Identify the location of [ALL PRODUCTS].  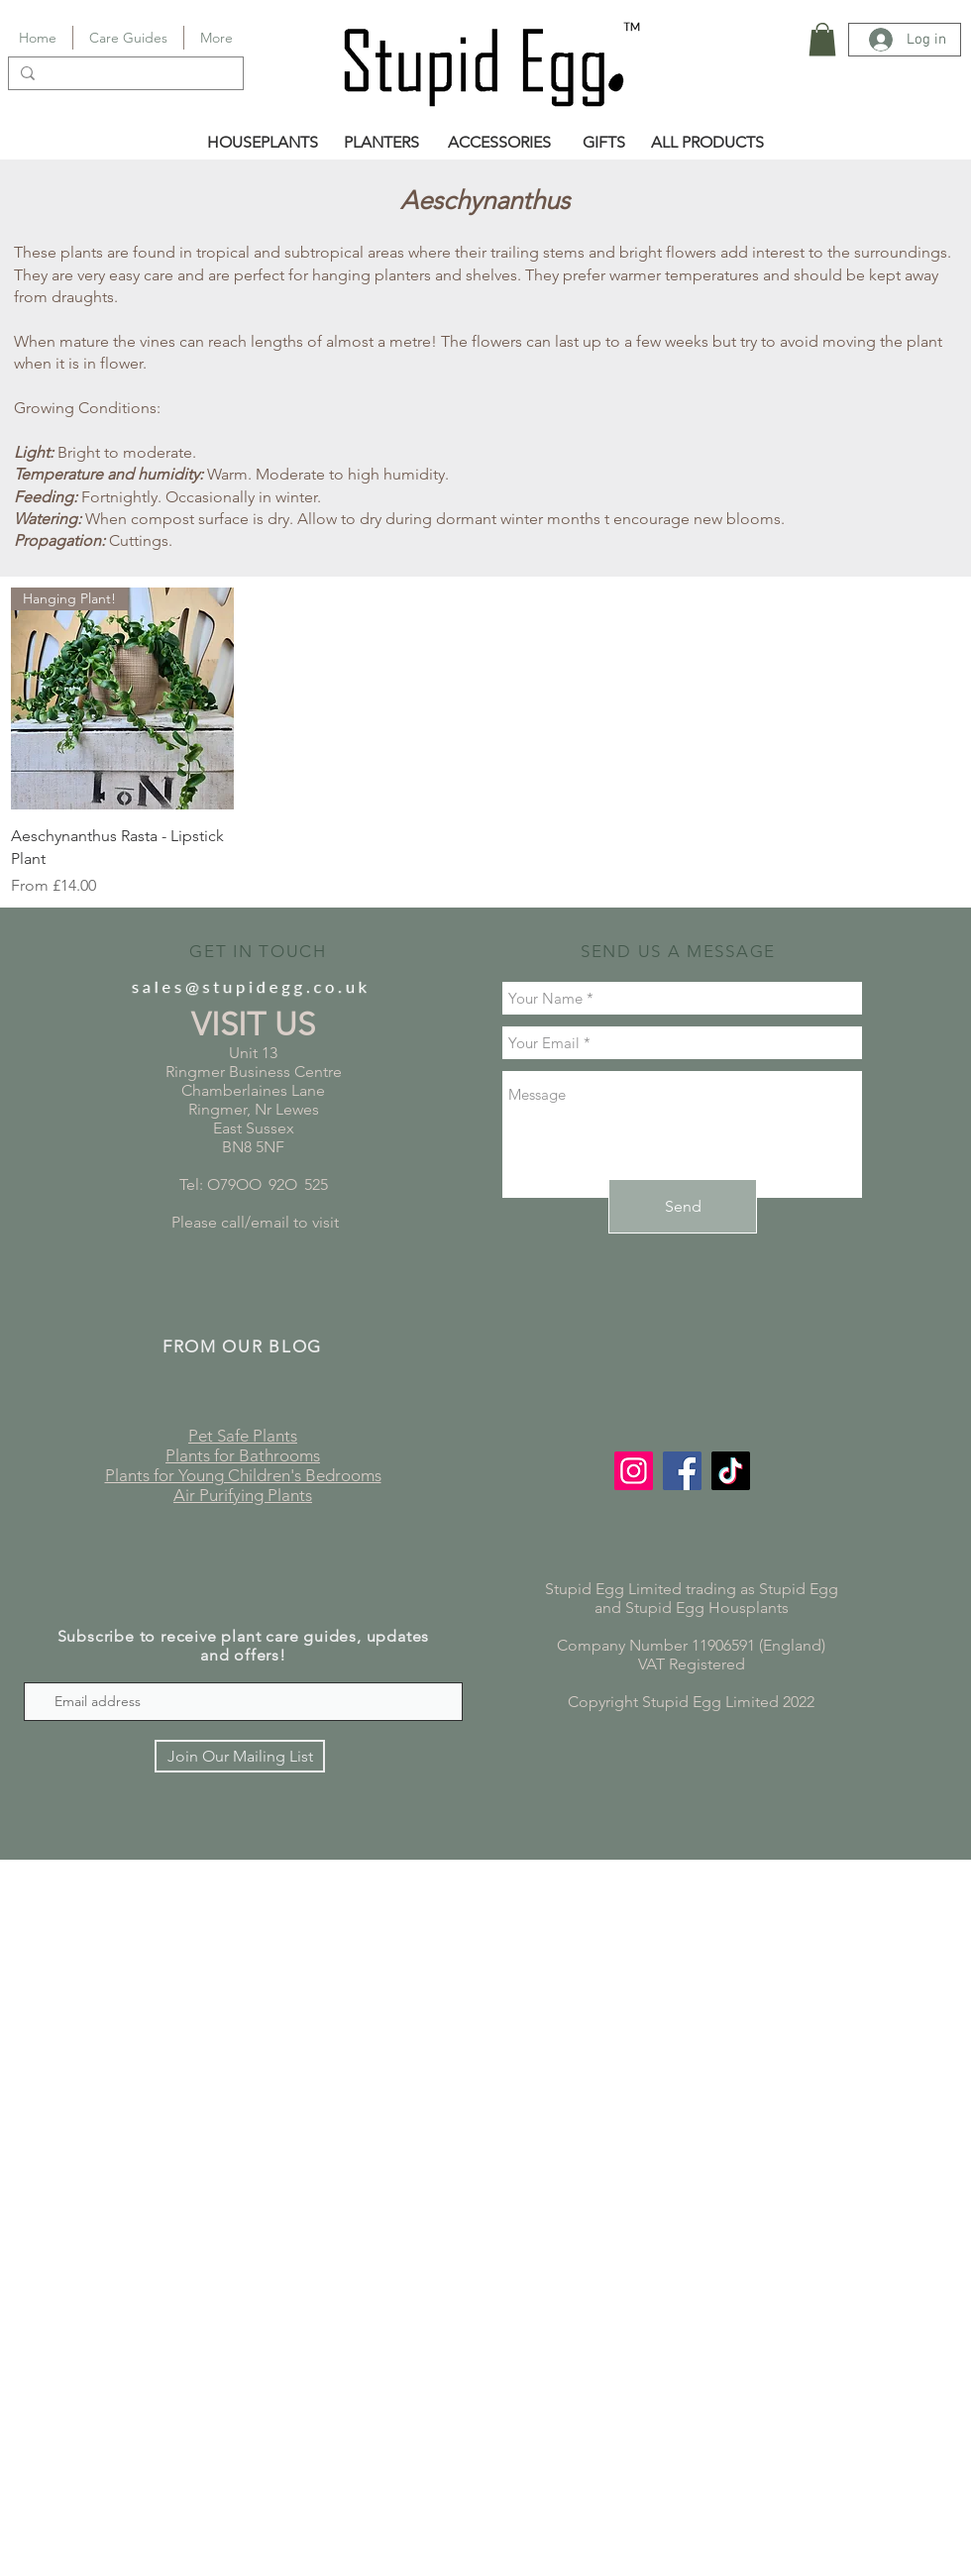
(707, 143).